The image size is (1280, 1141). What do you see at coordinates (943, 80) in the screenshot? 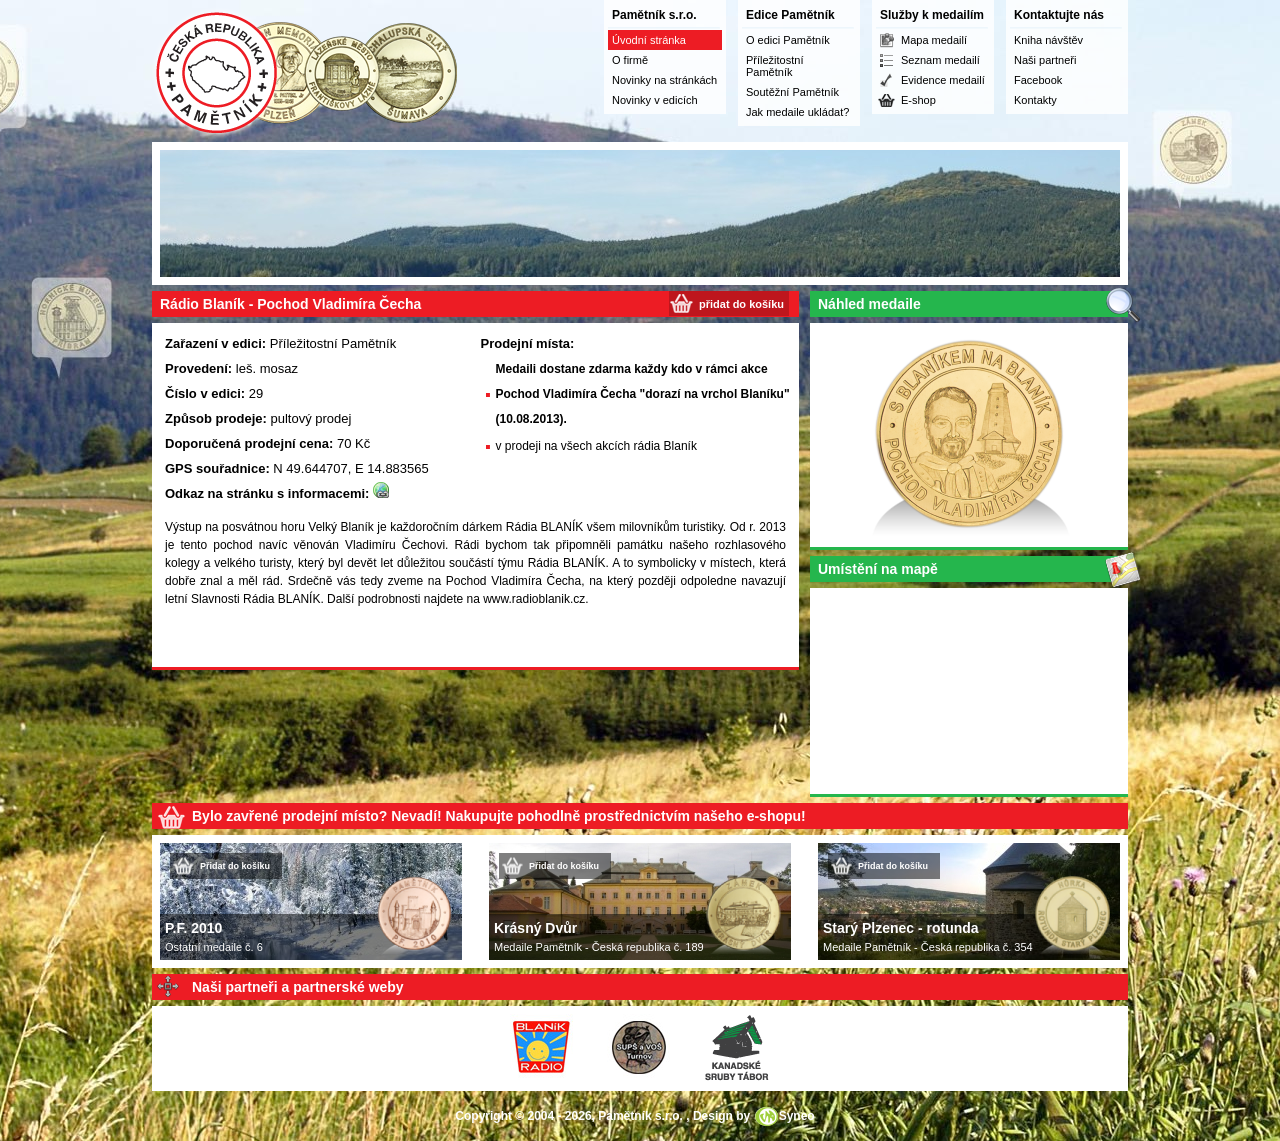
I see `Evidence medailí` at bounding box center [943, 80].